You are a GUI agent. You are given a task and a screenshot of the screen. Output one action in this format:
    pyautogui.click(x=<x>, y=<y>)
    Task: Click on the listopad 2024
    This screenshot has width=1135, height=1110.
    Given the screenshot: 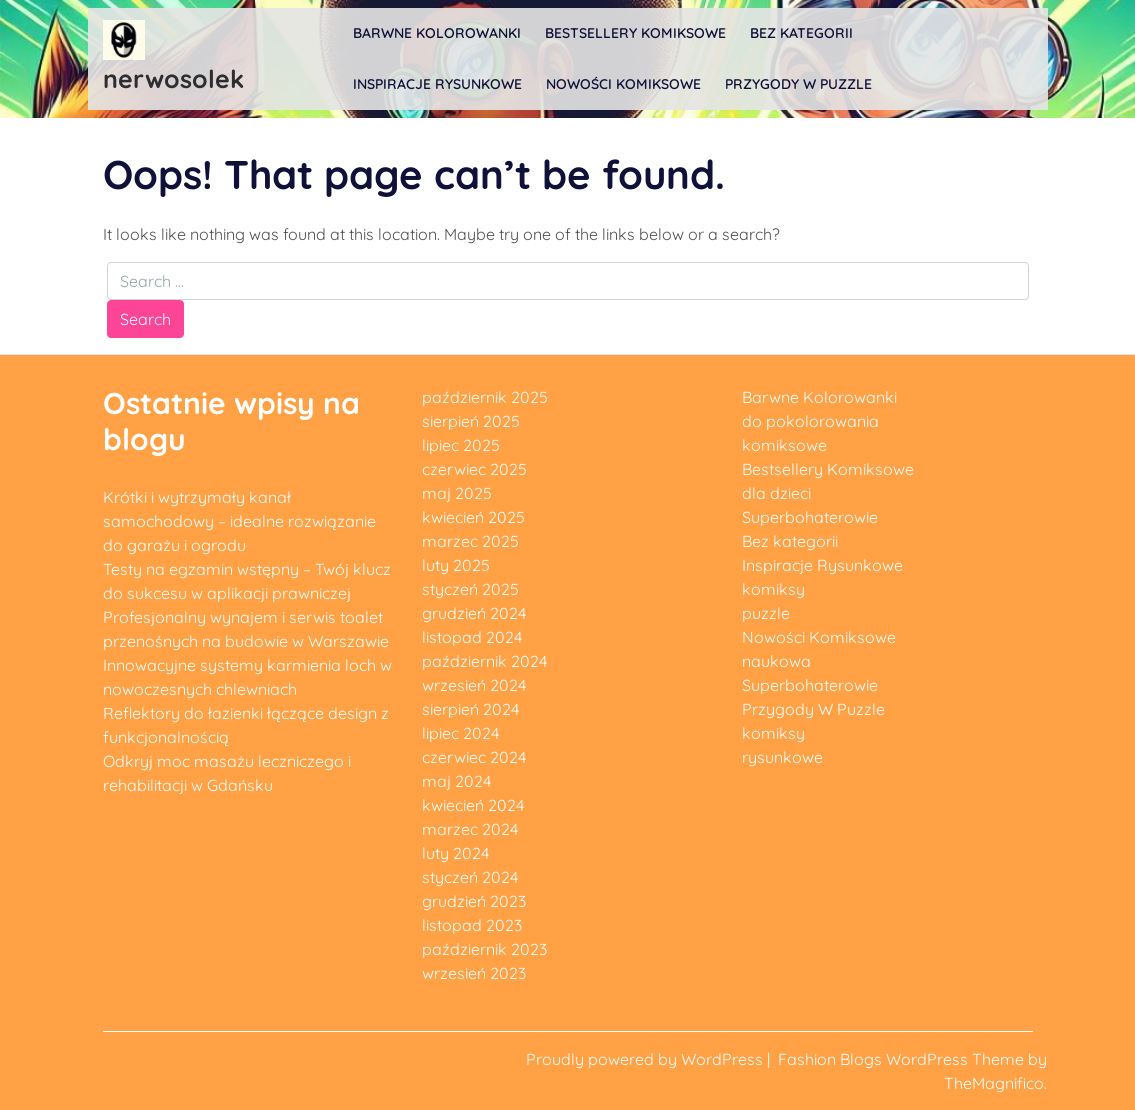 What is the action you would take?
    pyautogui.click(x=472, y=637)
    